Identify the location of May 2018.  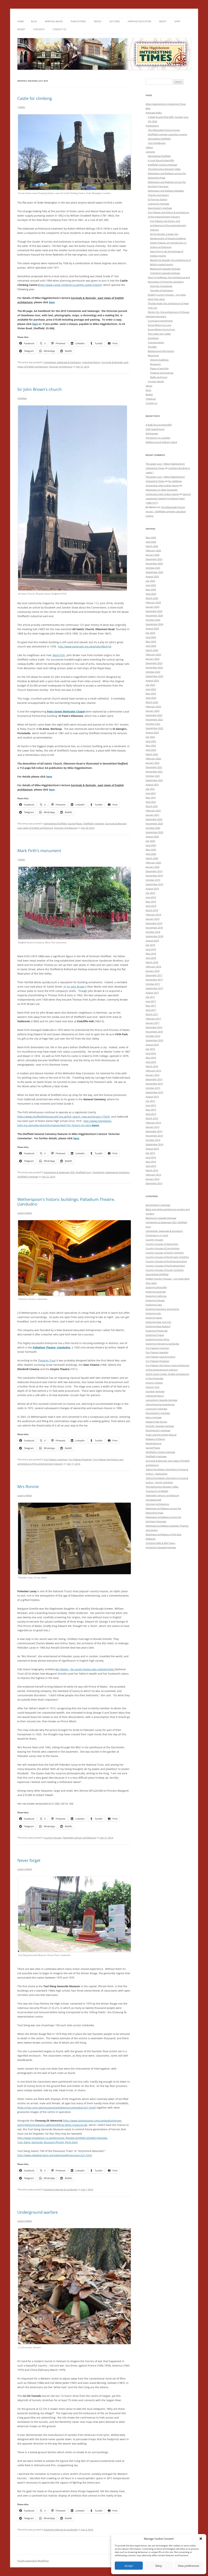
(151, 953).